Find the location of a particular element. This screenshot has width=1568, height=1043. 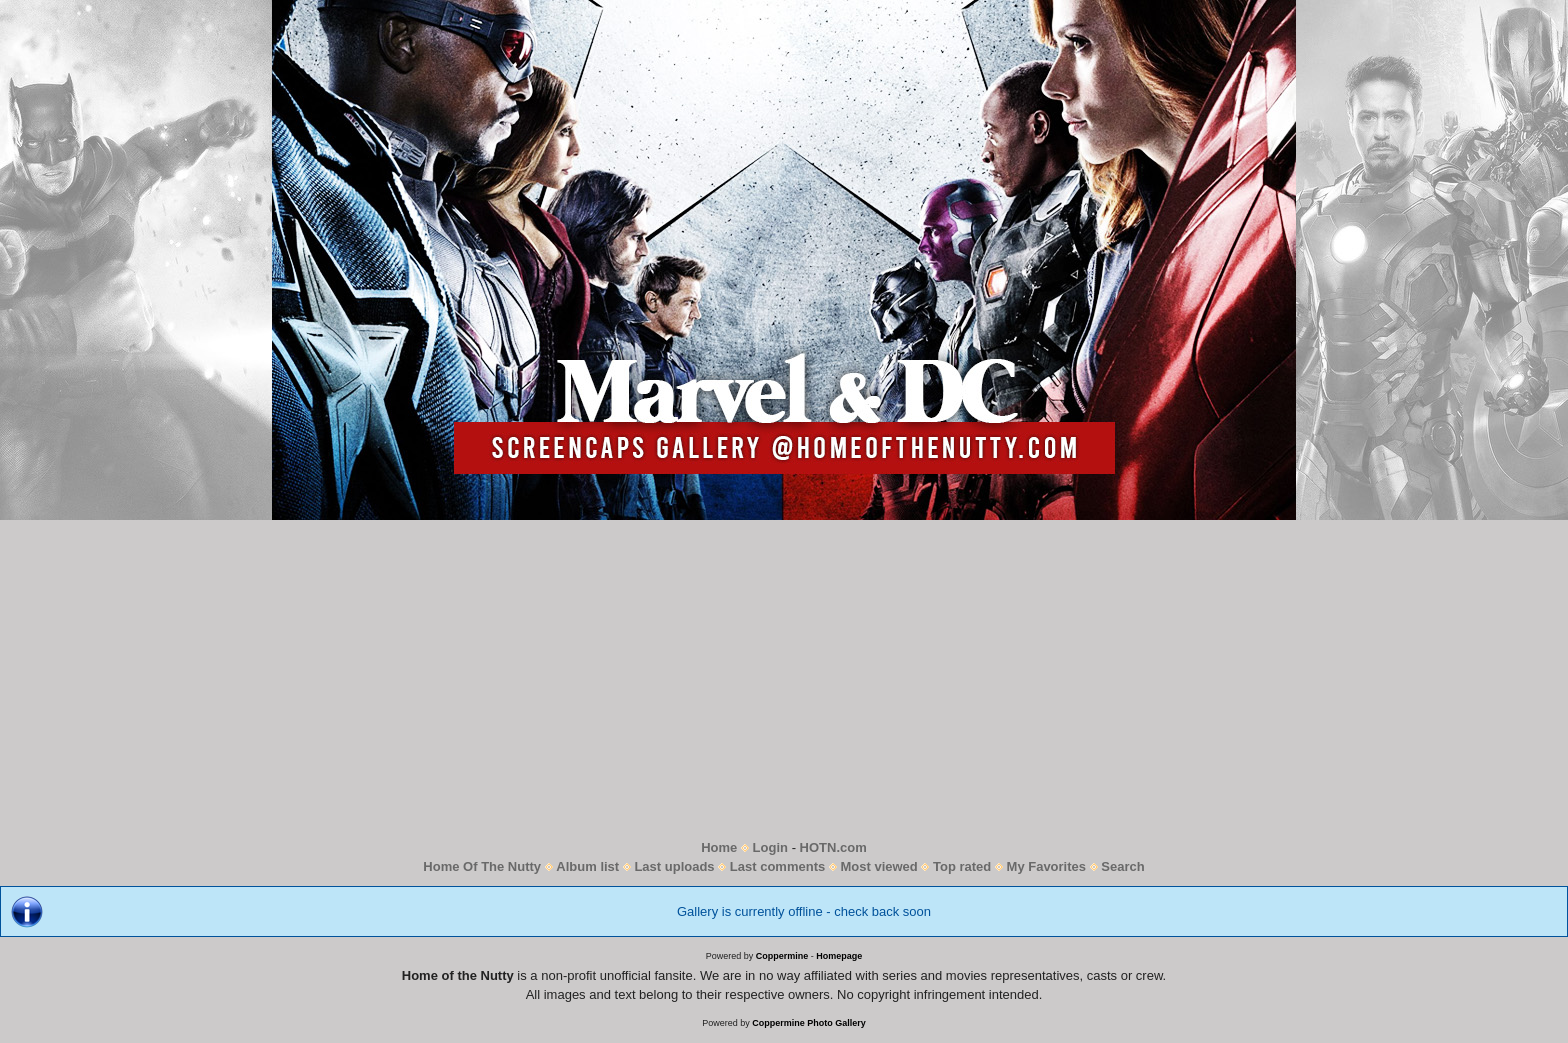

Last uploads is located at coordinates (674, 866).